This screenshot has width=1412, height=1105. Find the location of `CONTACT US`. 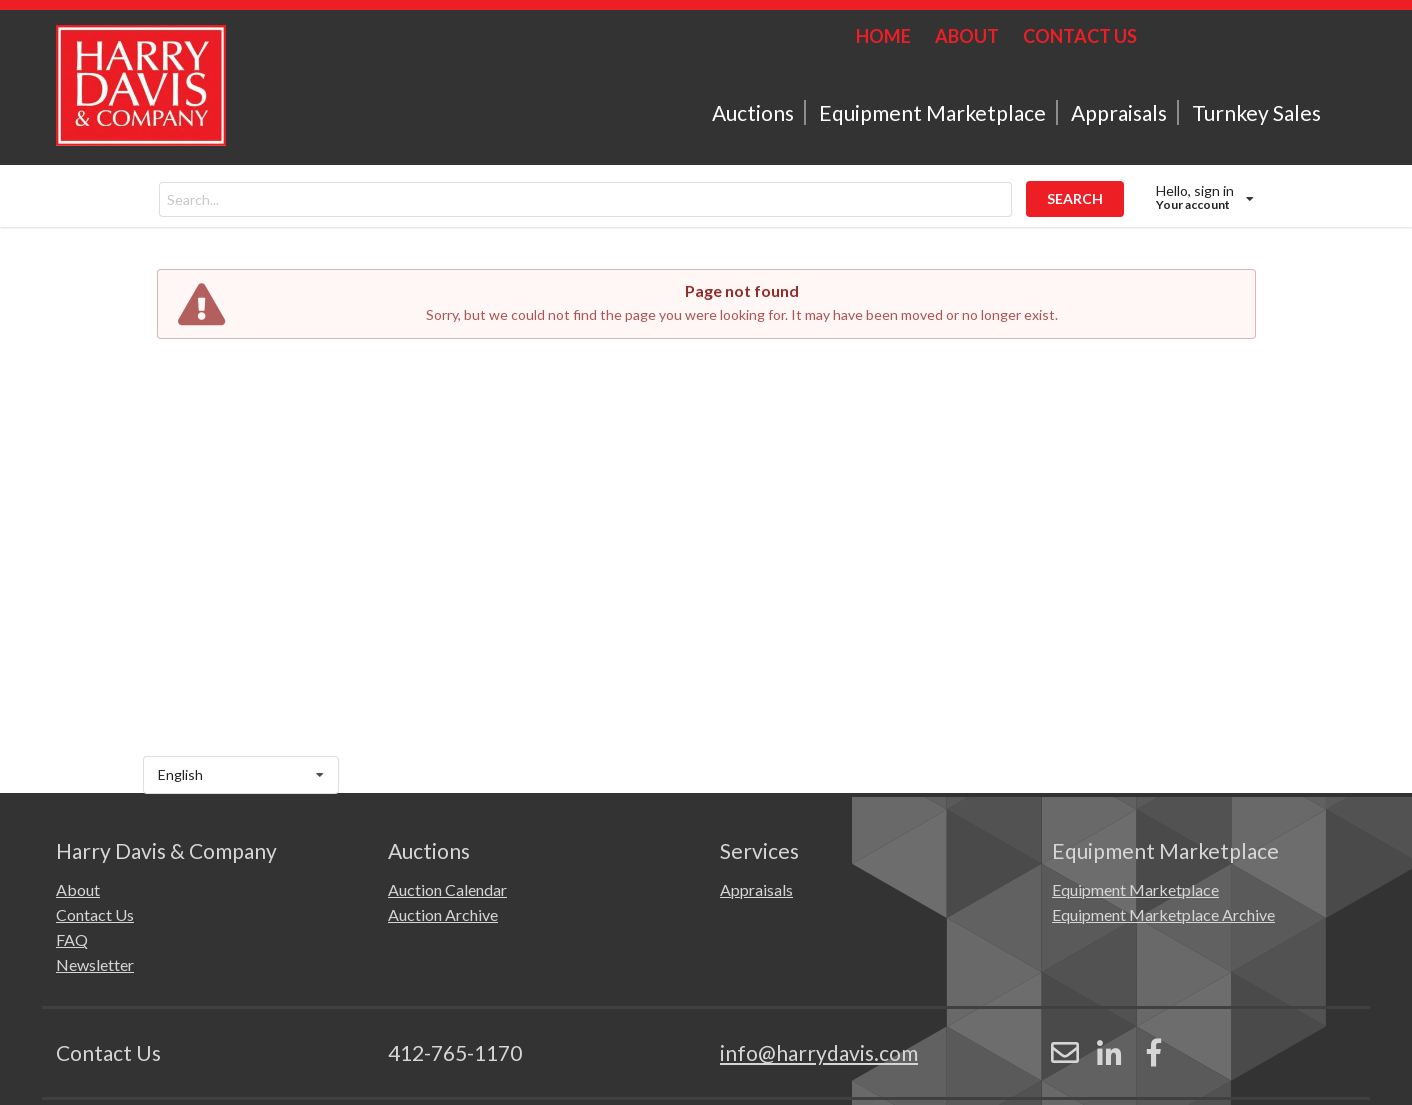

CONTACT US is located at coordinates (1080, 36).